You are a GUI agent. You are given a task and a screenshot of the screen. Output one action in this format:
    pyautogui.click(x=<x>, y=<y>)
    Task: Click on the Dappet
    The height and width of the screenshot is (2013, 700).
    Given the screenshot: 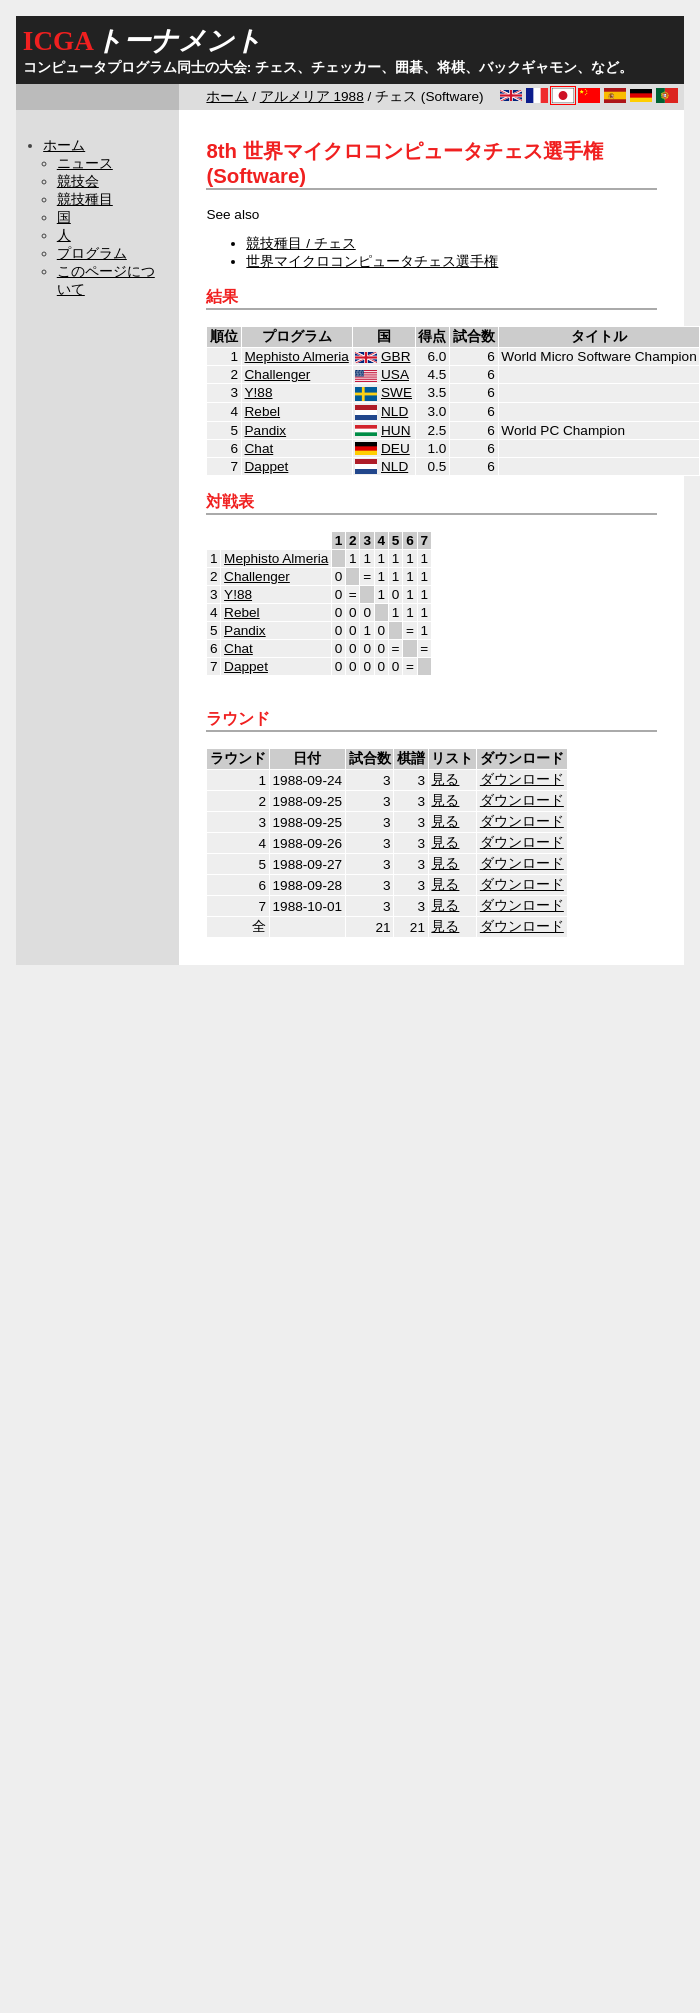 What is the action you would take?
    pyautogui.click(x=267, y=466)
    